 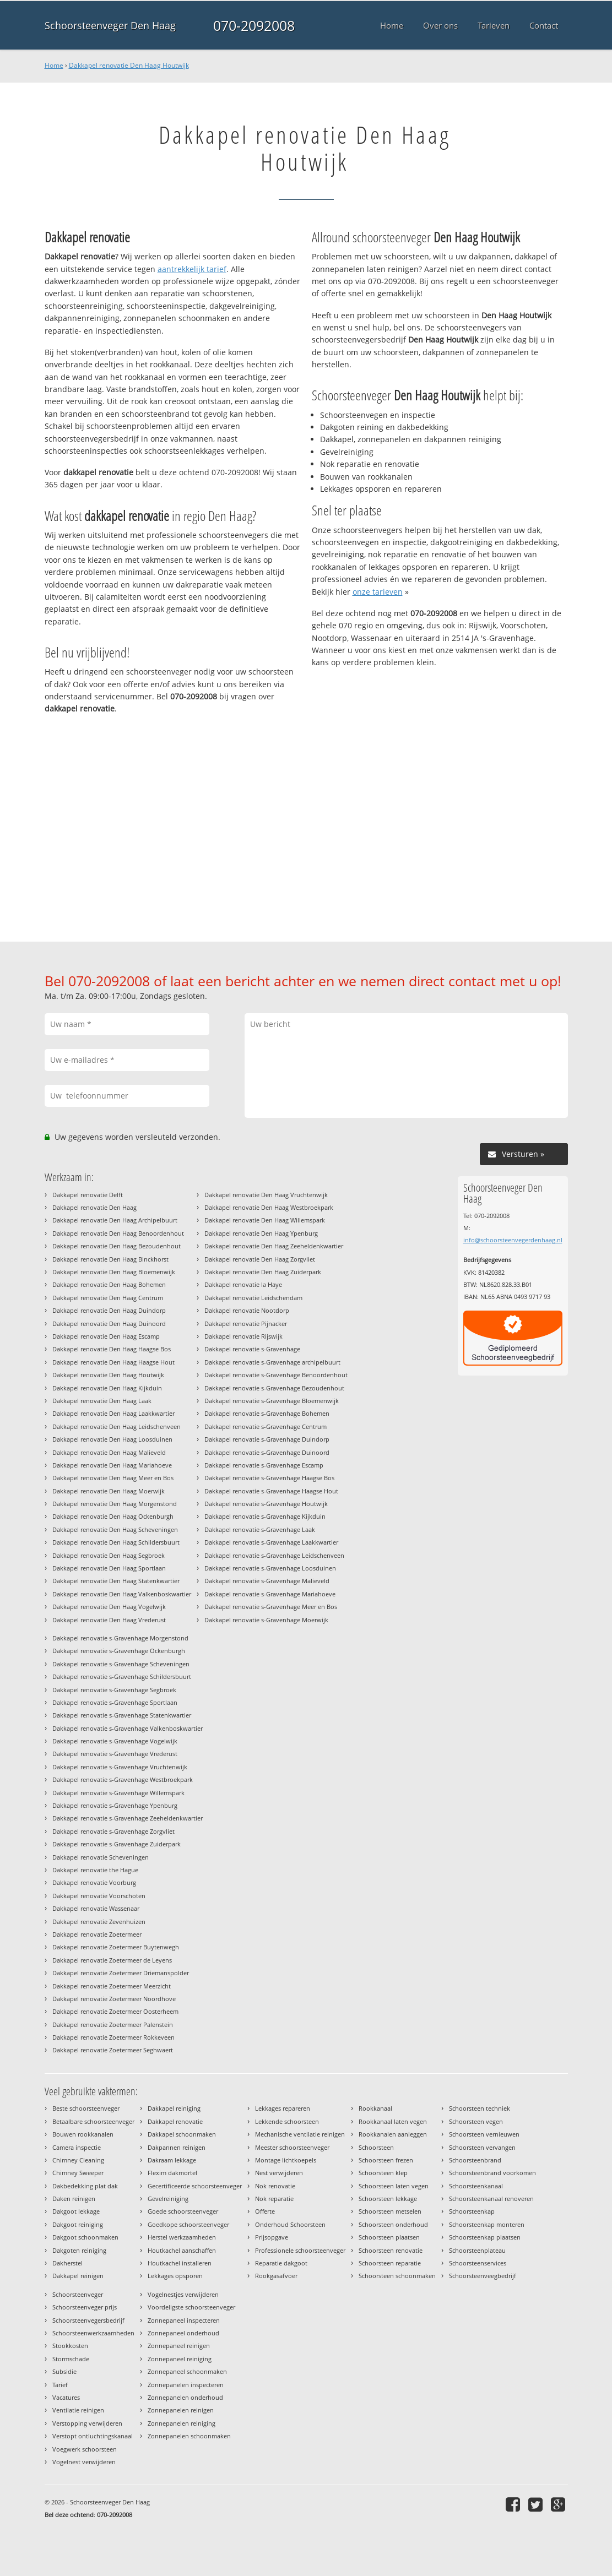 I want to click on Dakkapel renovatie s-Gravenhage Vruchtenwijk, so click(x=119, y=1767).